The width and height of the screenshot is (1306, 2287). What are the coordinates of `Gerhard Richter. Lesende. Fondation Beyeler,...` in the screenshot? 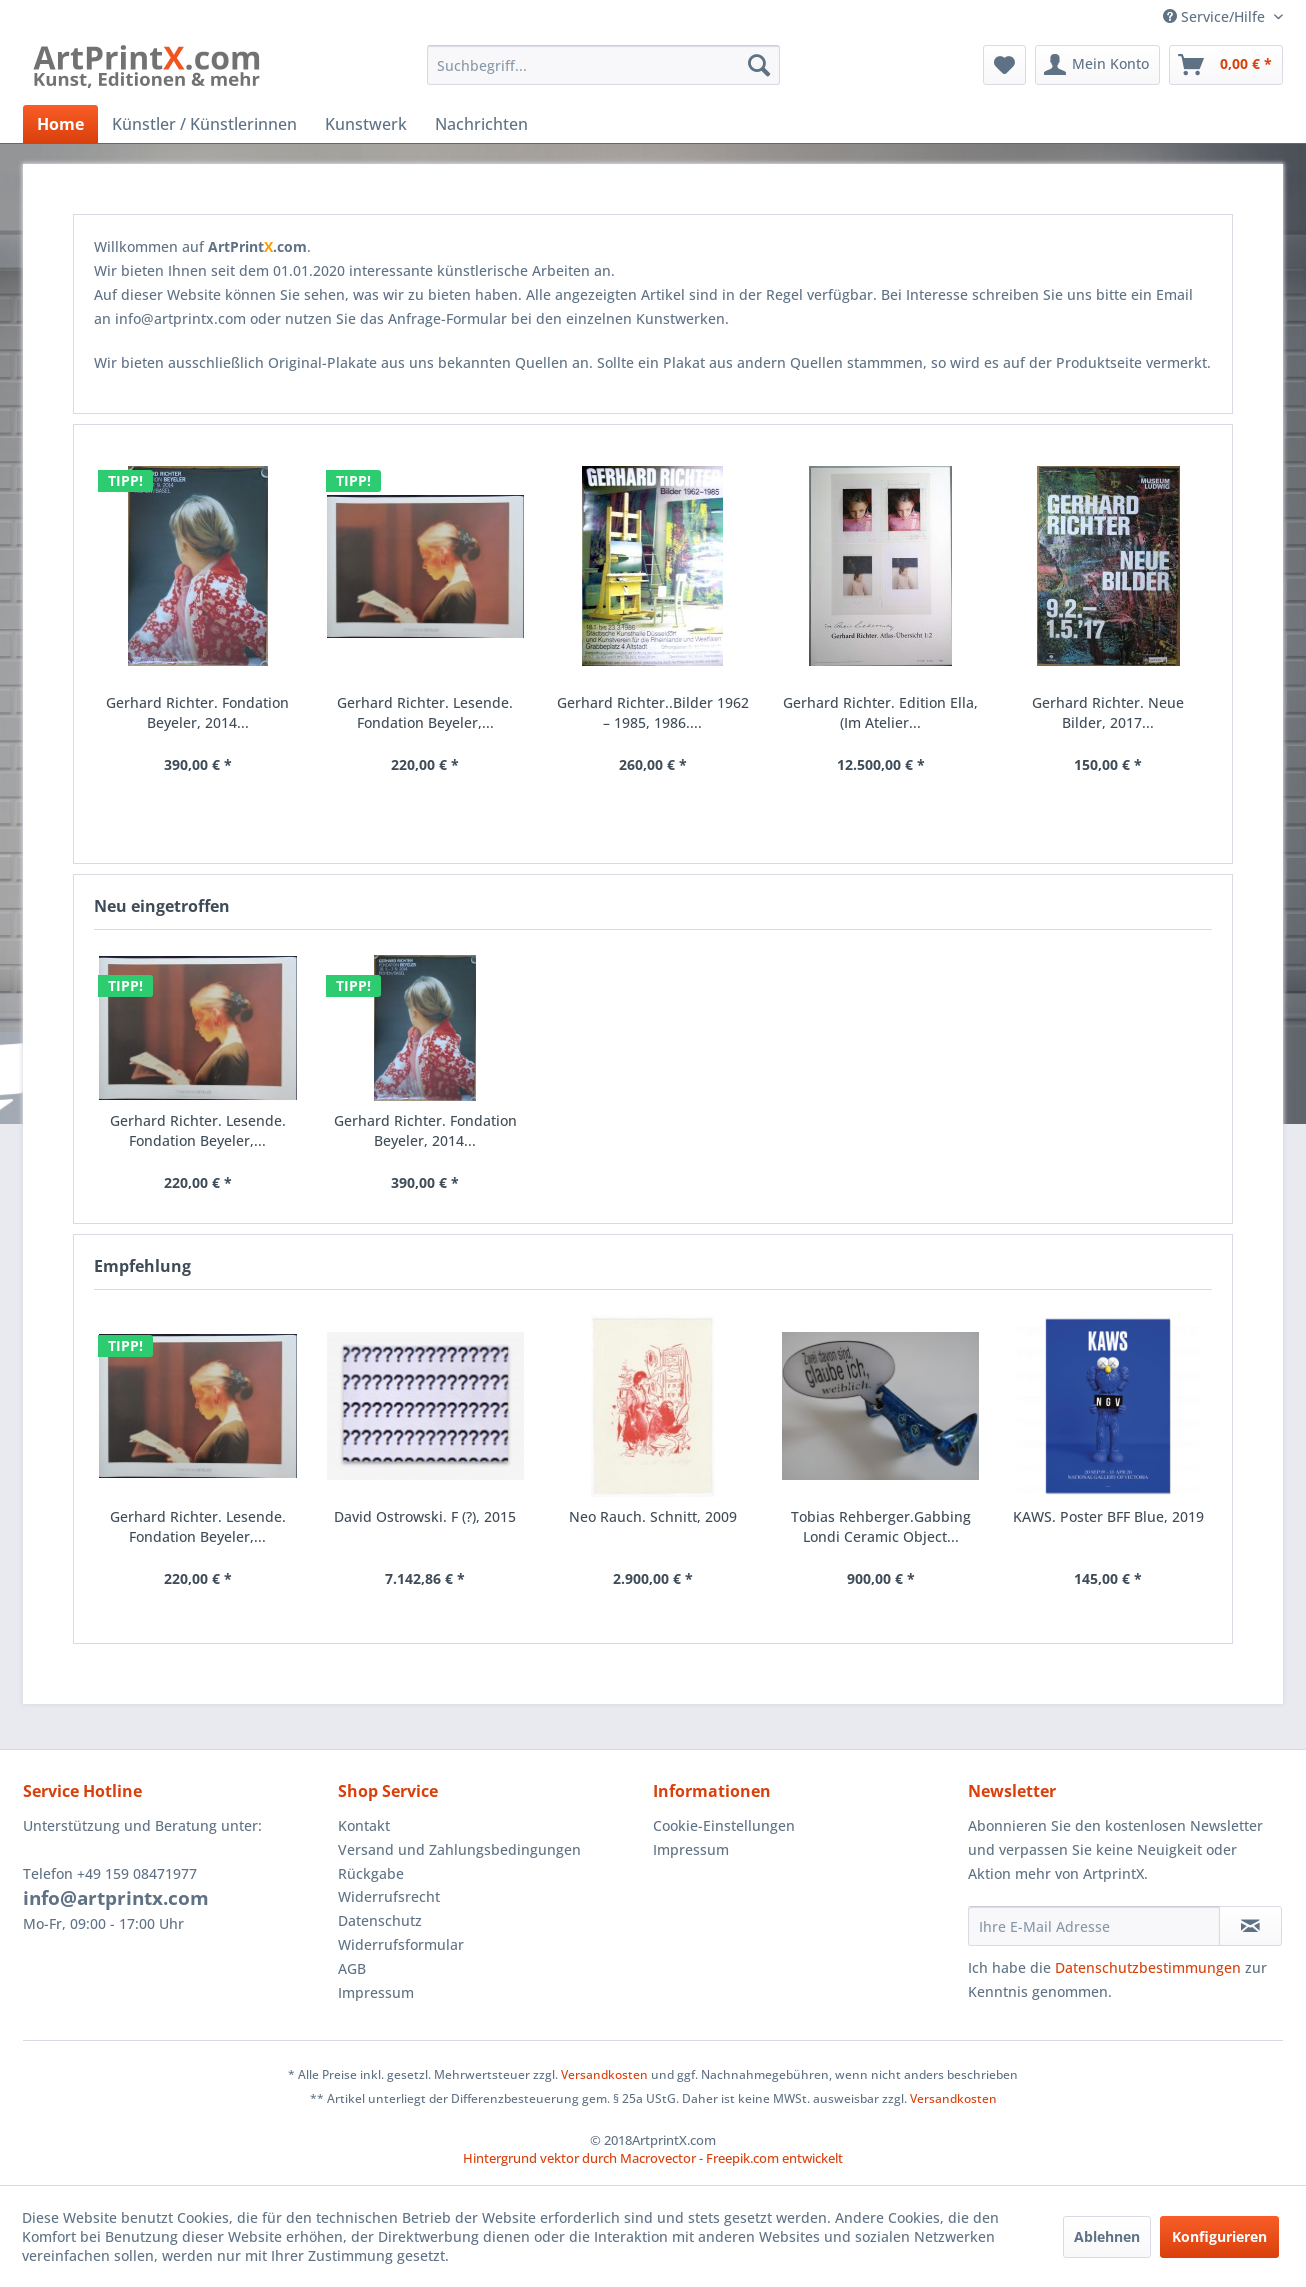 It's located at (198, 1526).